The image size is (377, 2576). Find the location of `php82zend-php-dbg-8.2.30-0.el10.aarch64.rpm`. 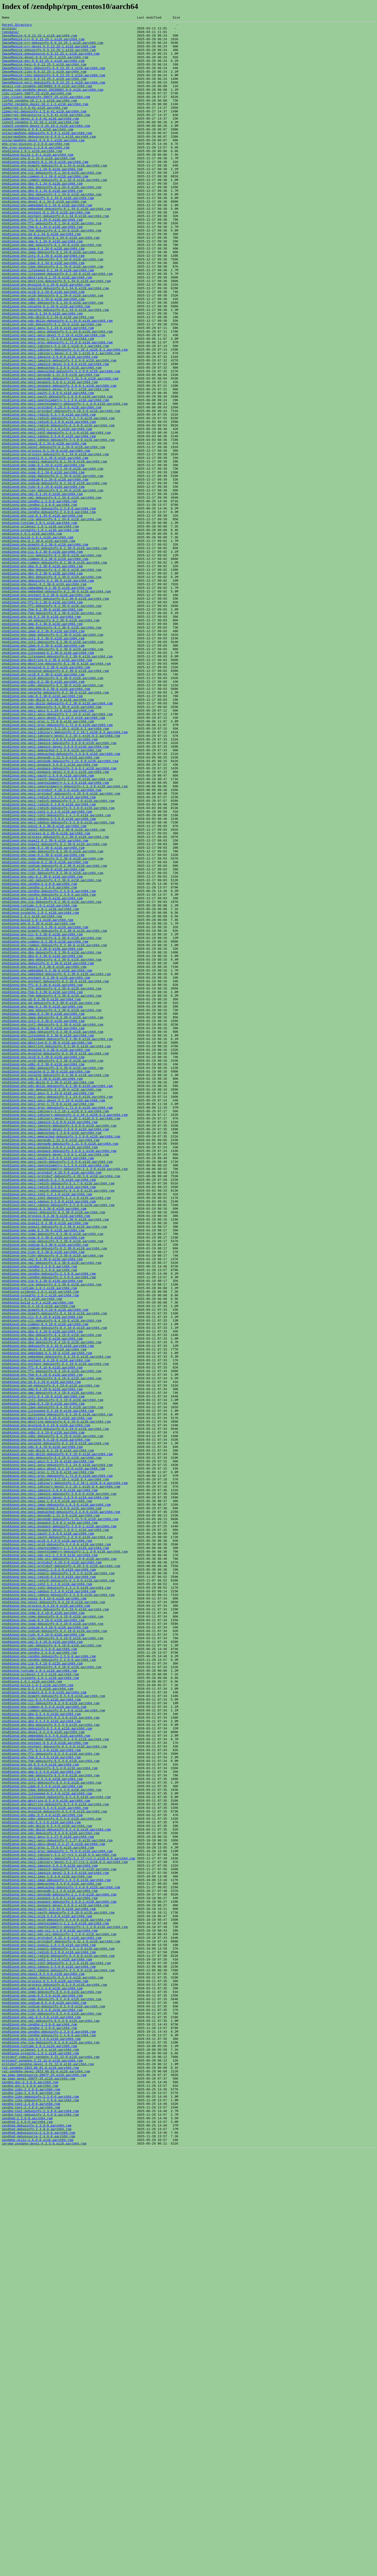

php82zend-php-dbg-8.2.30-0.el10.aarch64.rpm is located at coordinates (42, 684).